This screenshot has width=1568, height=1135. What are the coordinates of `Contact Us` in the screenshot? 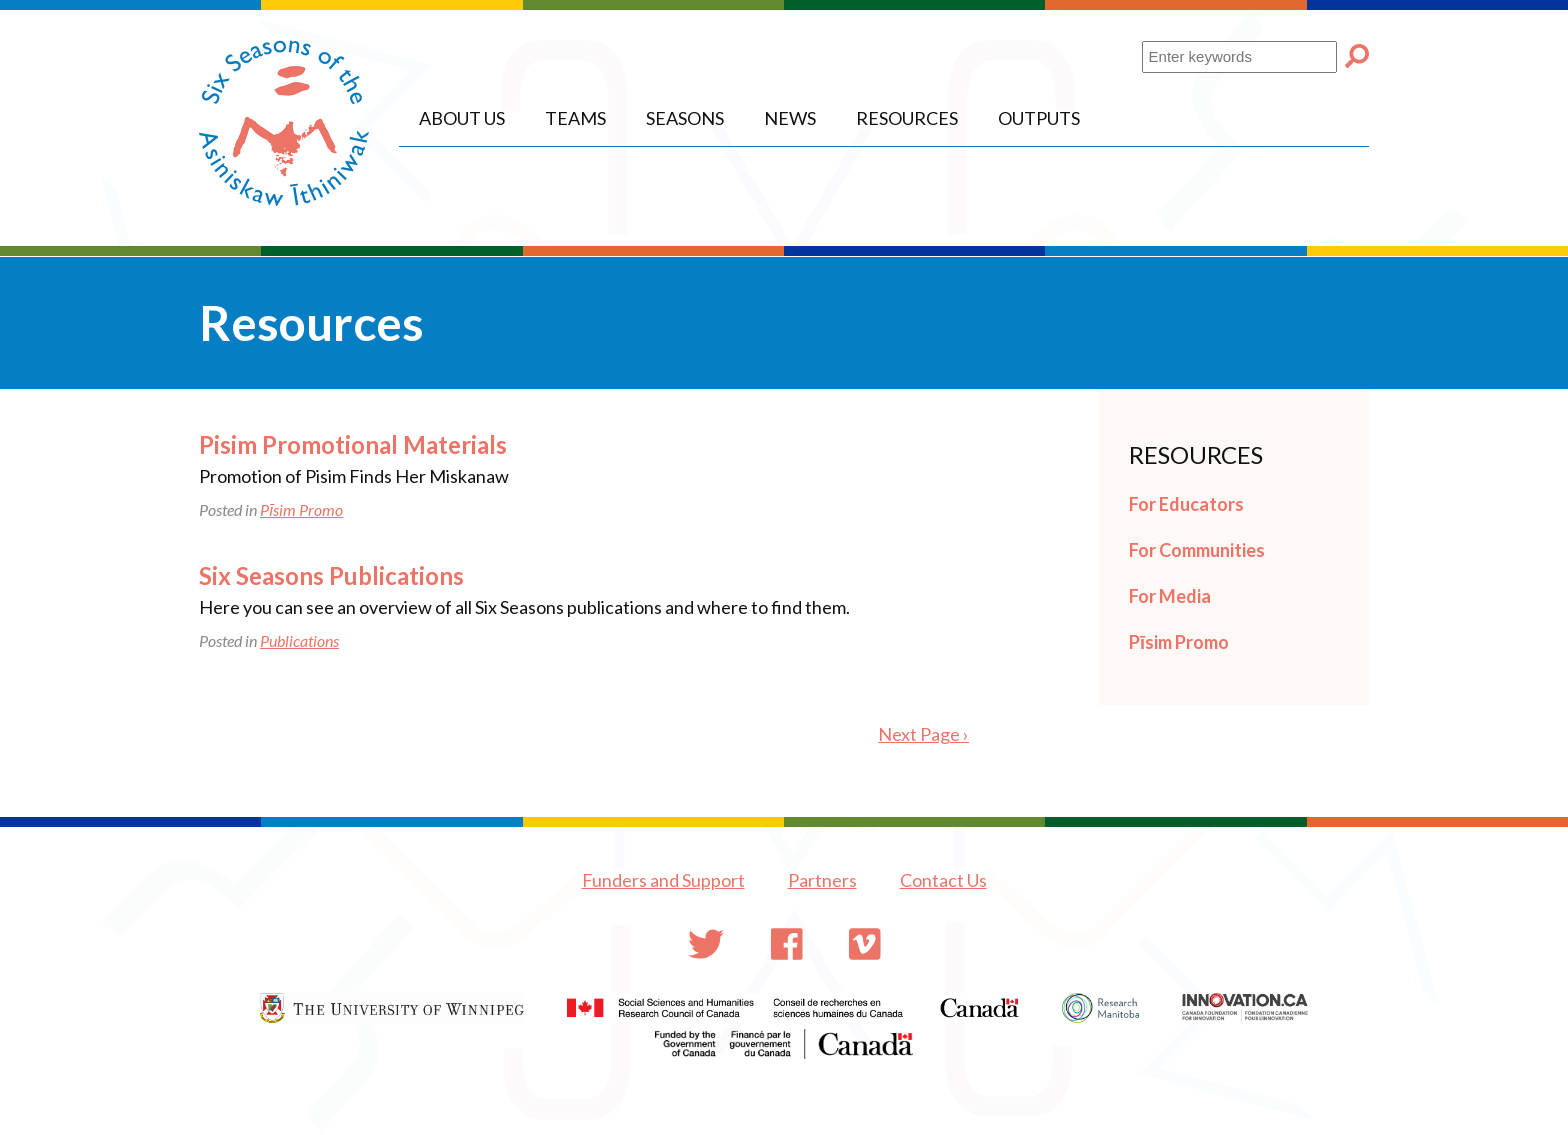 It's located at (943, 880).